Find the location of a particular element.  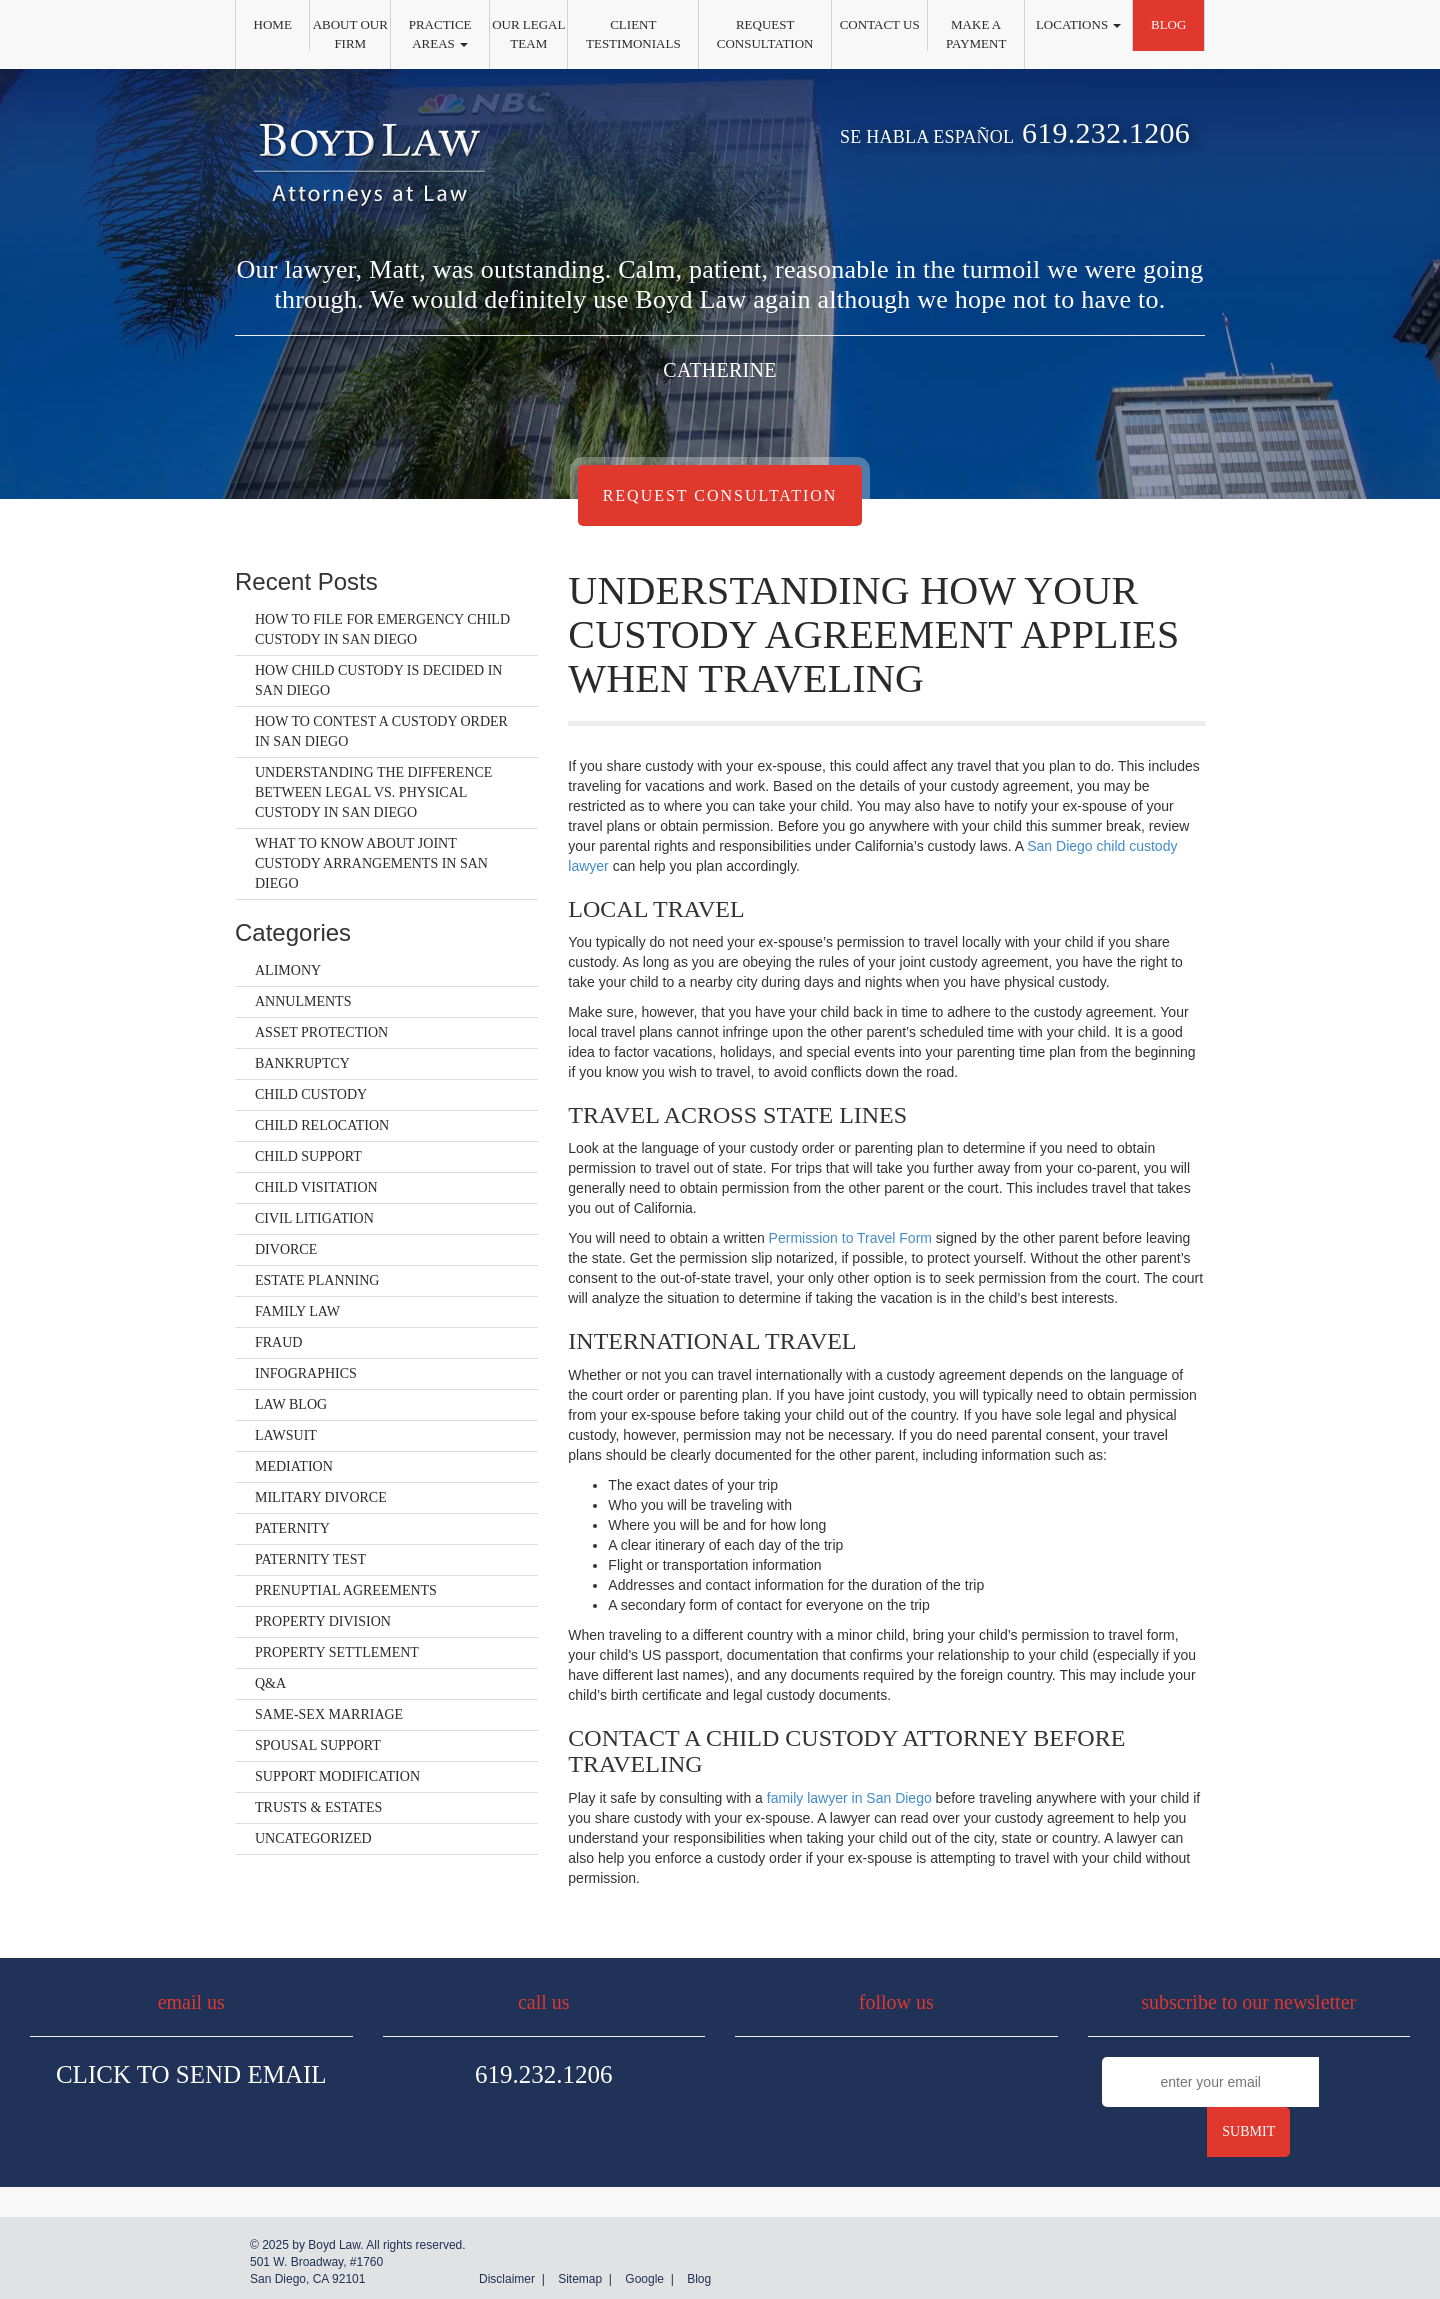

Spousal Support is located at coordinates (318, 1745).